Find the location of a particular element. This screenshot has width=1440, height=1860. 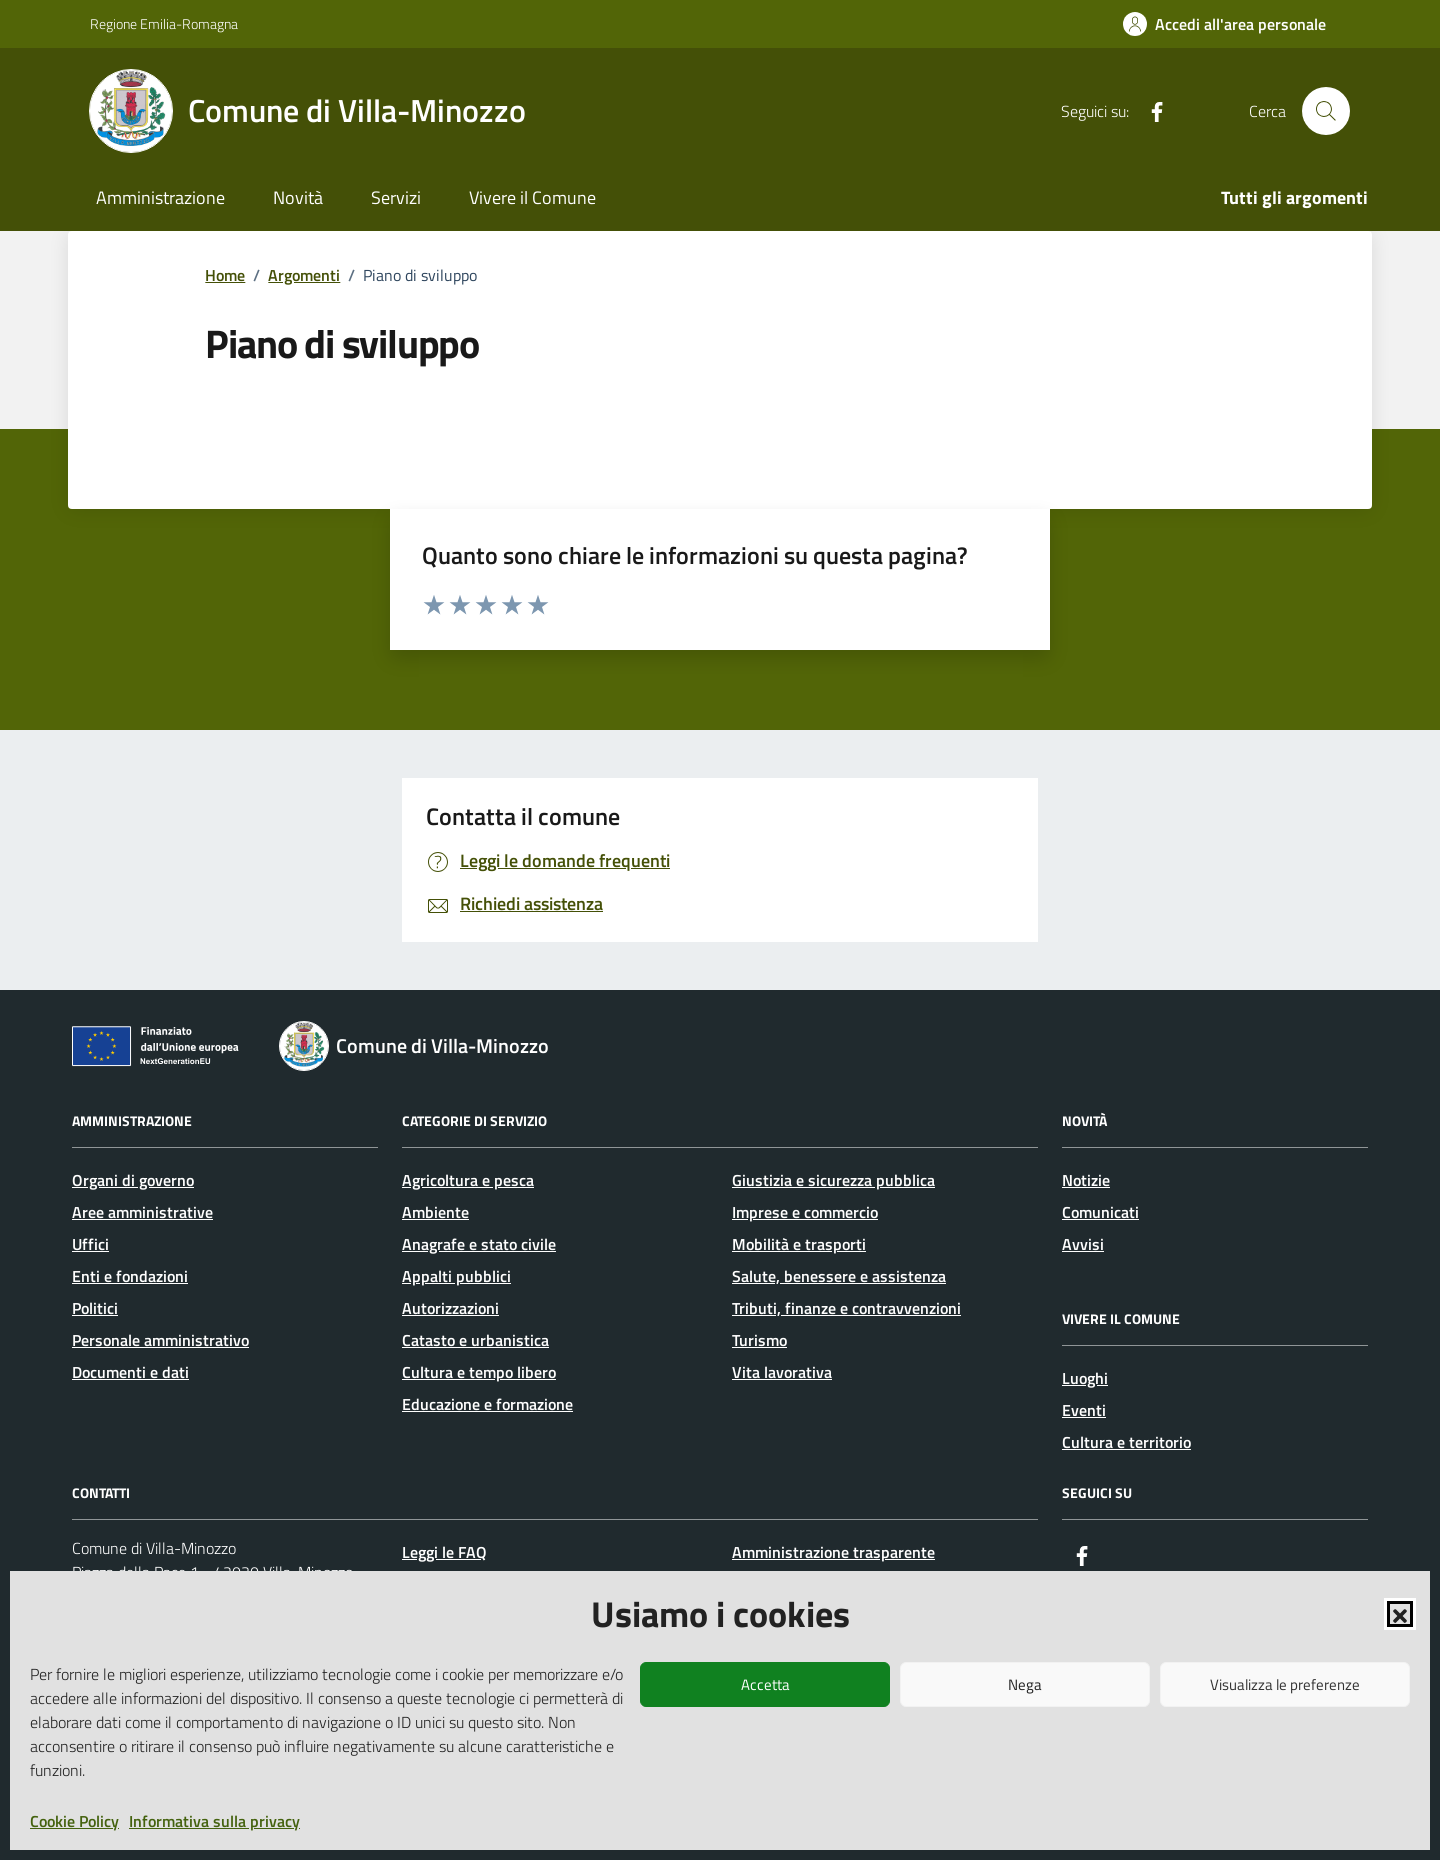

Cultura e tempo libero is located at coordinates (479, 1372).